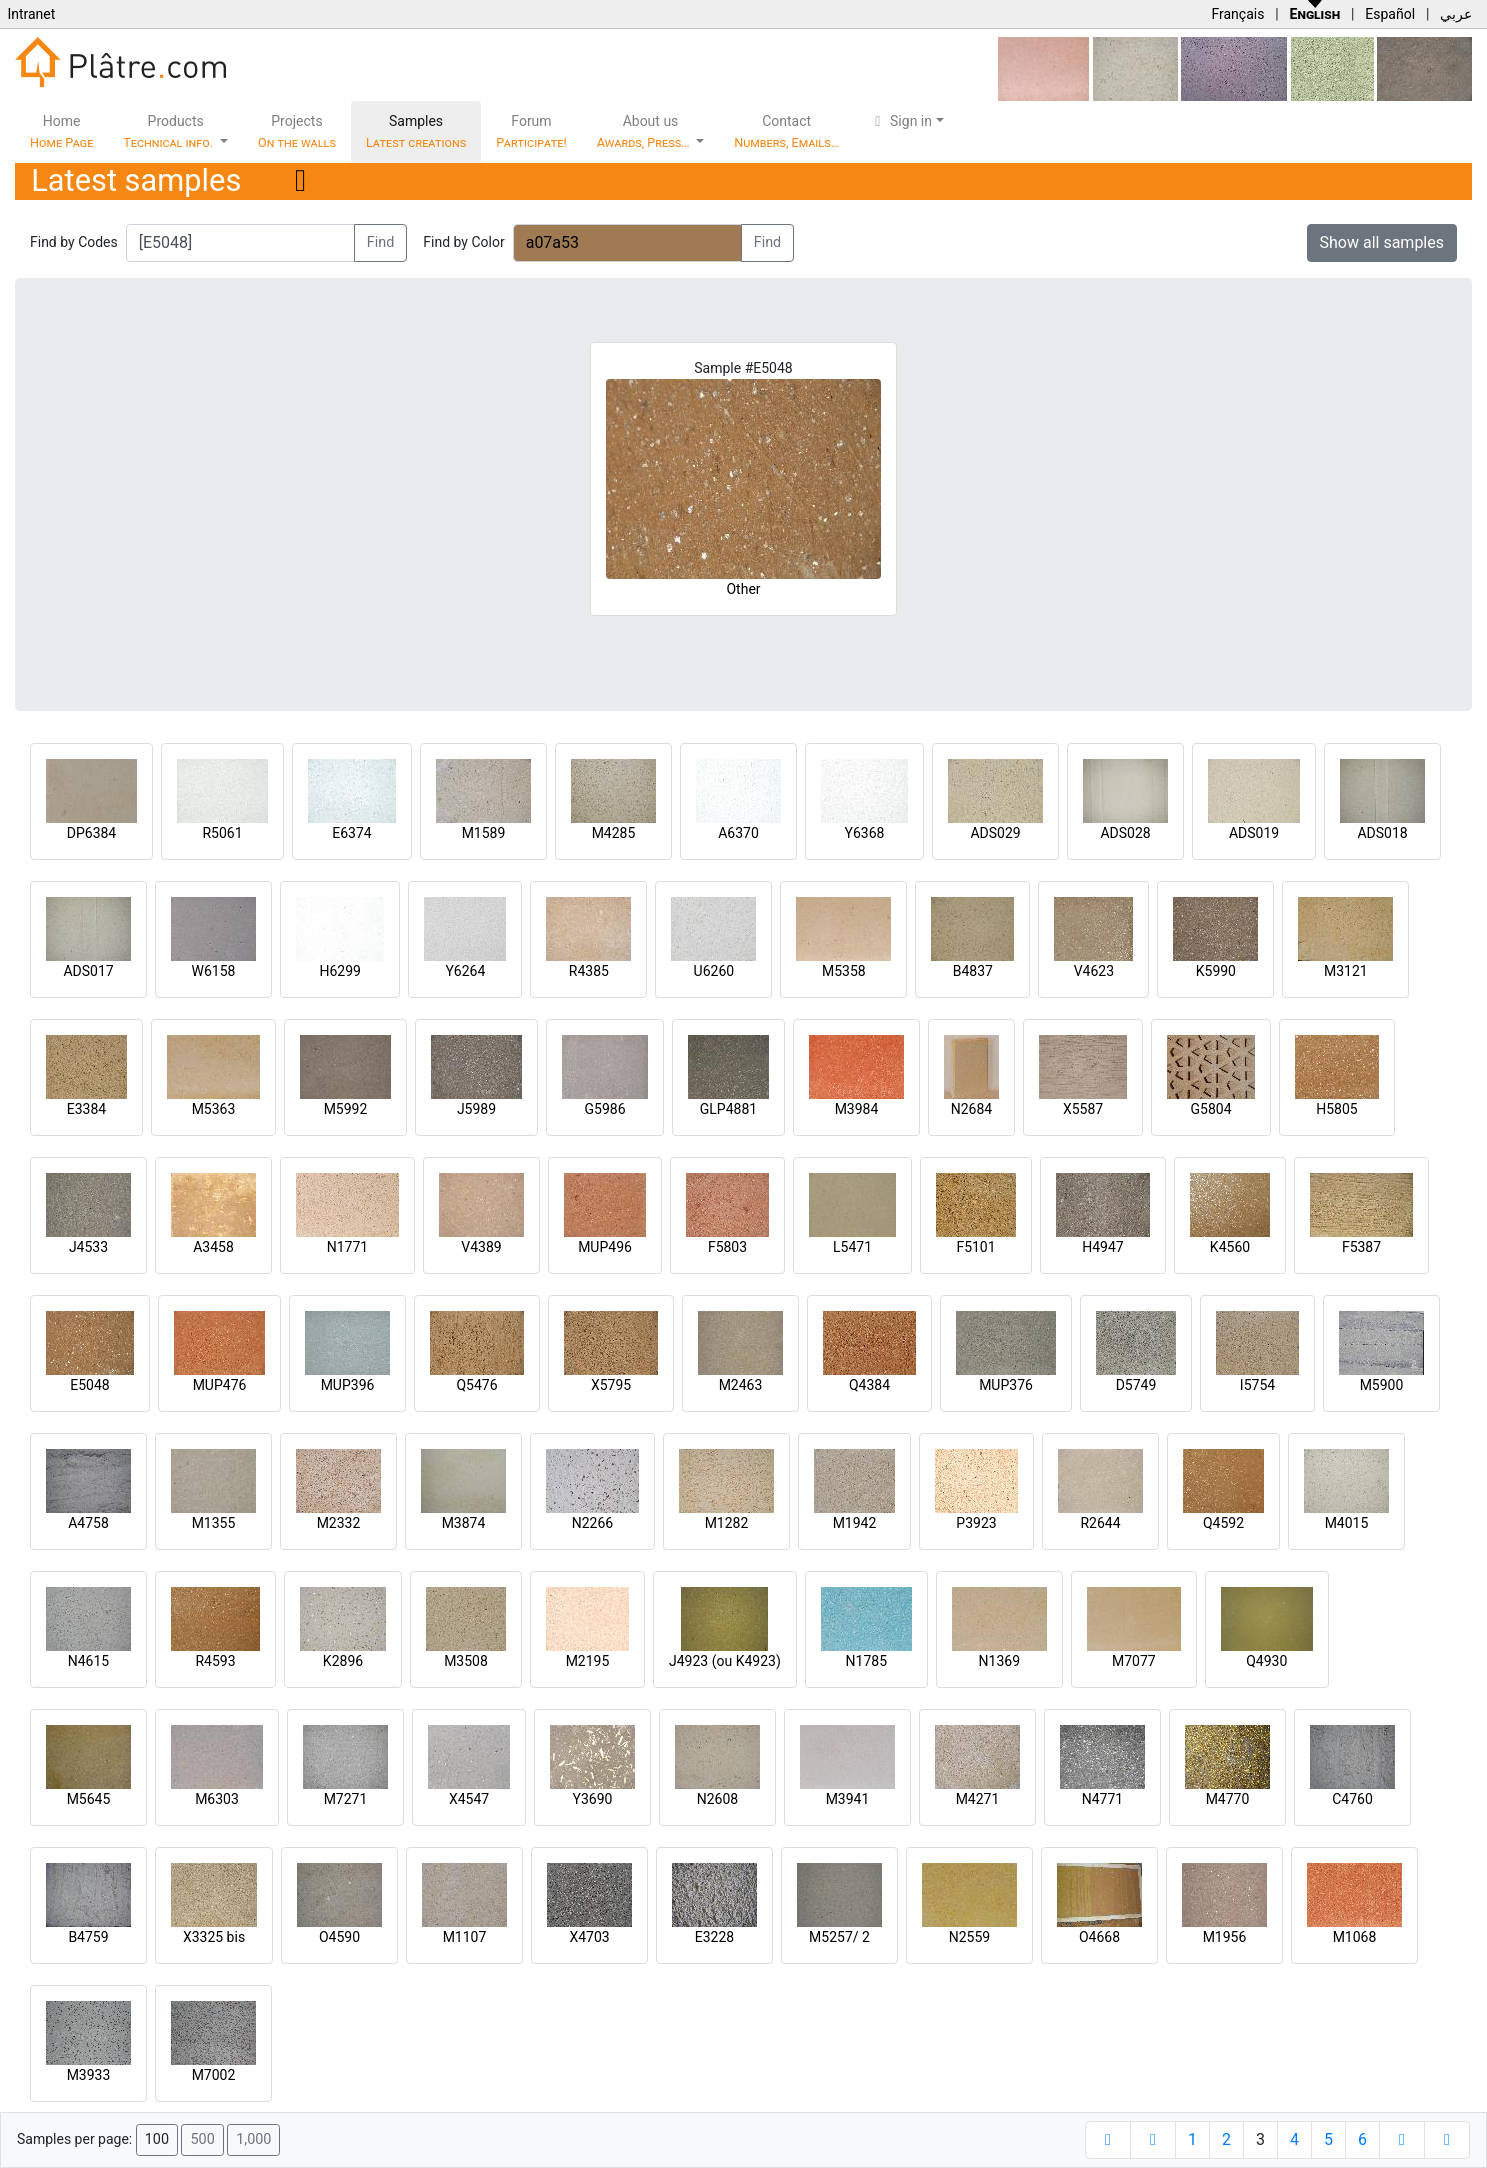 The width and height of the screenshot is (1487, 2168). What do you see at coordinates (1223, 1523) in the screenshot?
I see `Q4592` at bounding box center [1223, 1523].